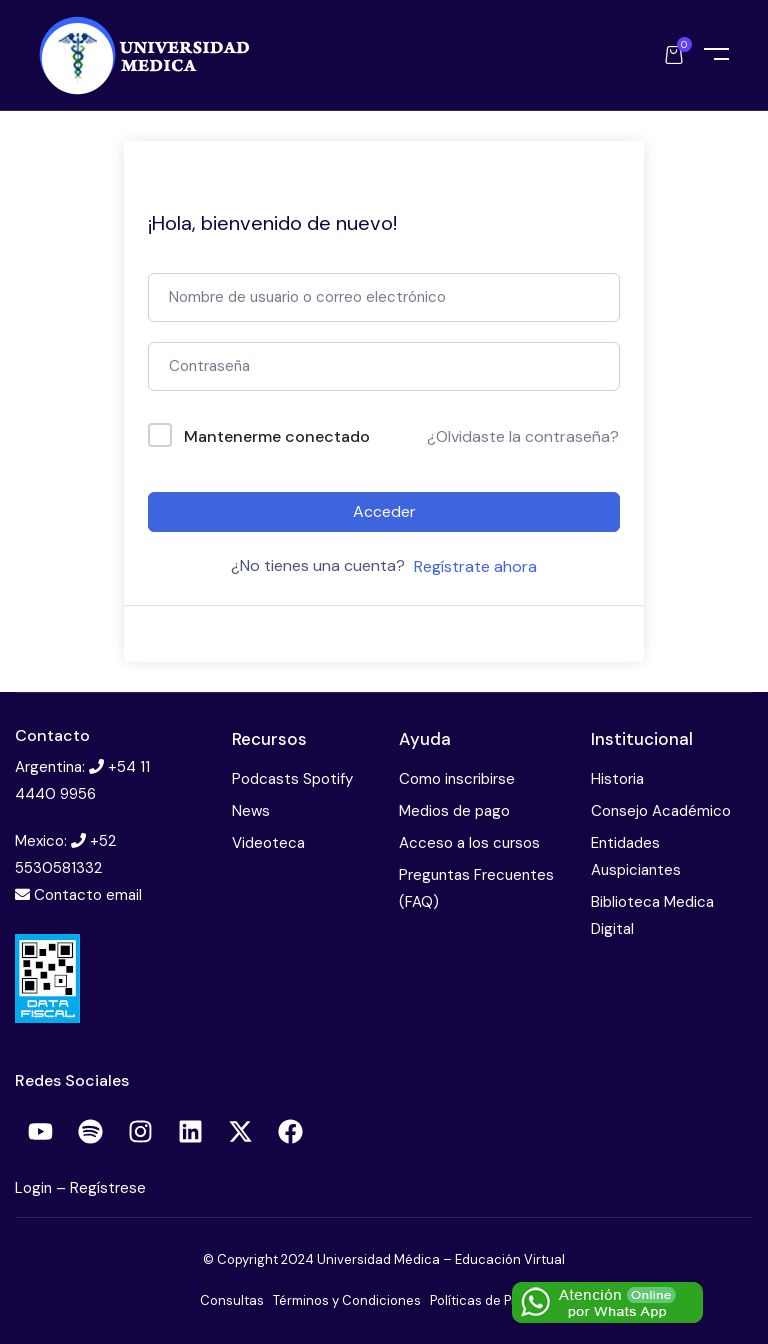  Describe the element at coordinates (35, 1188) in the screenshot. I see `Login` at that location.